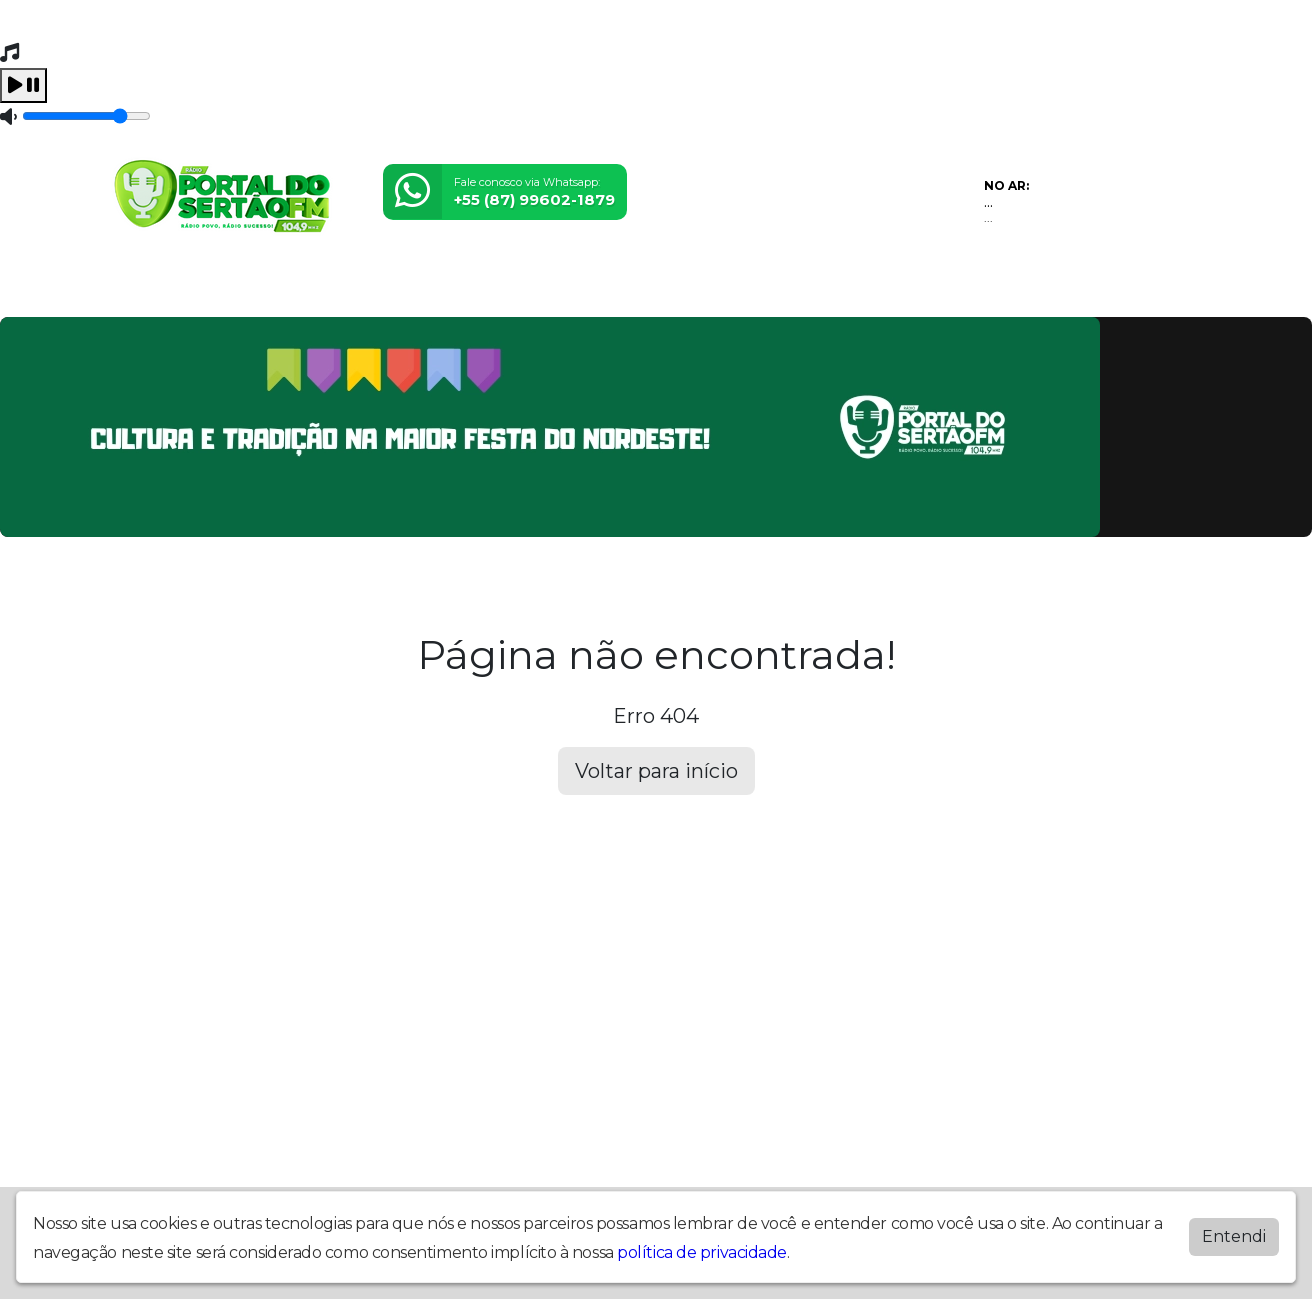 The image size is (1312, 1299). What do you see at coordinates (1234, 1236) in the screenshot?
I see `Entendi` at bounding box center [1234, 1236].